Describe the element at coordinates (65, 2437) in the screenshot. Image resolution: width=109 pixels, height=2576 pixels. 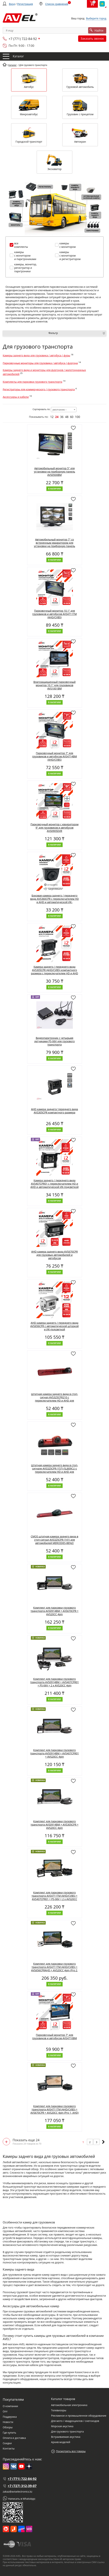
I see `Встраиваемая акустика` at that location.